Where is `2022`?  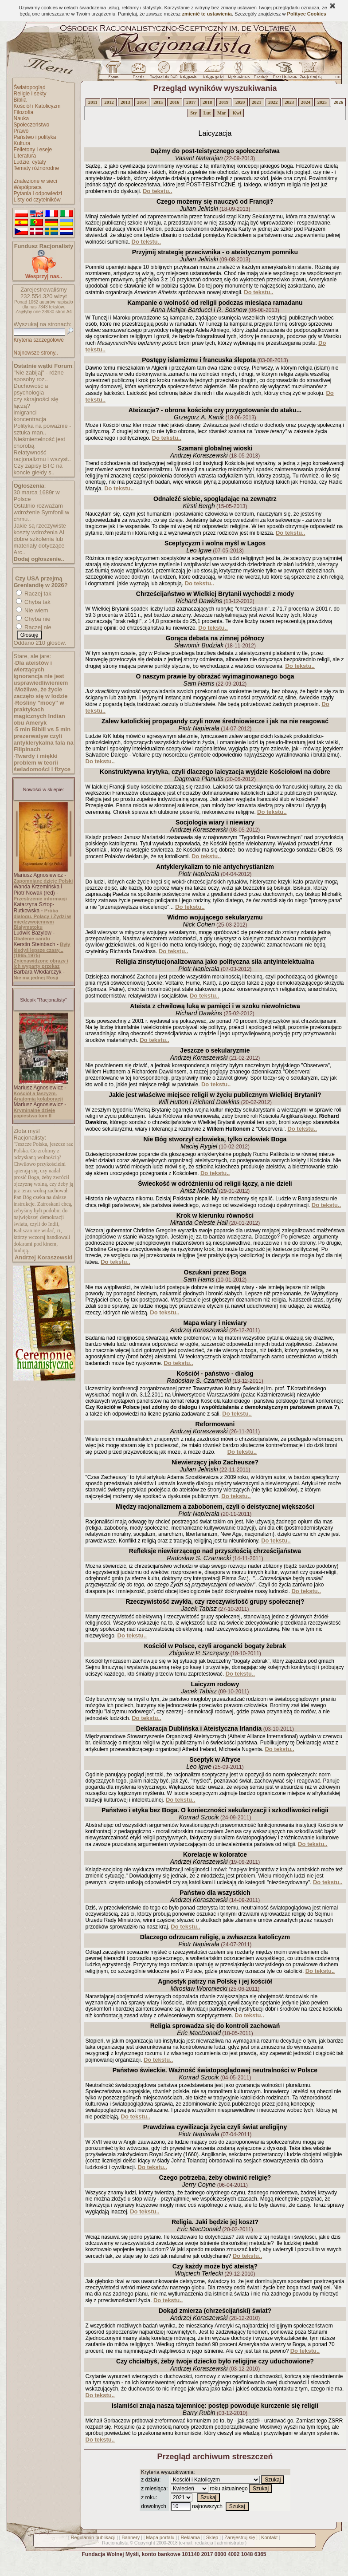
2022 is located at coordinates (273, 102).